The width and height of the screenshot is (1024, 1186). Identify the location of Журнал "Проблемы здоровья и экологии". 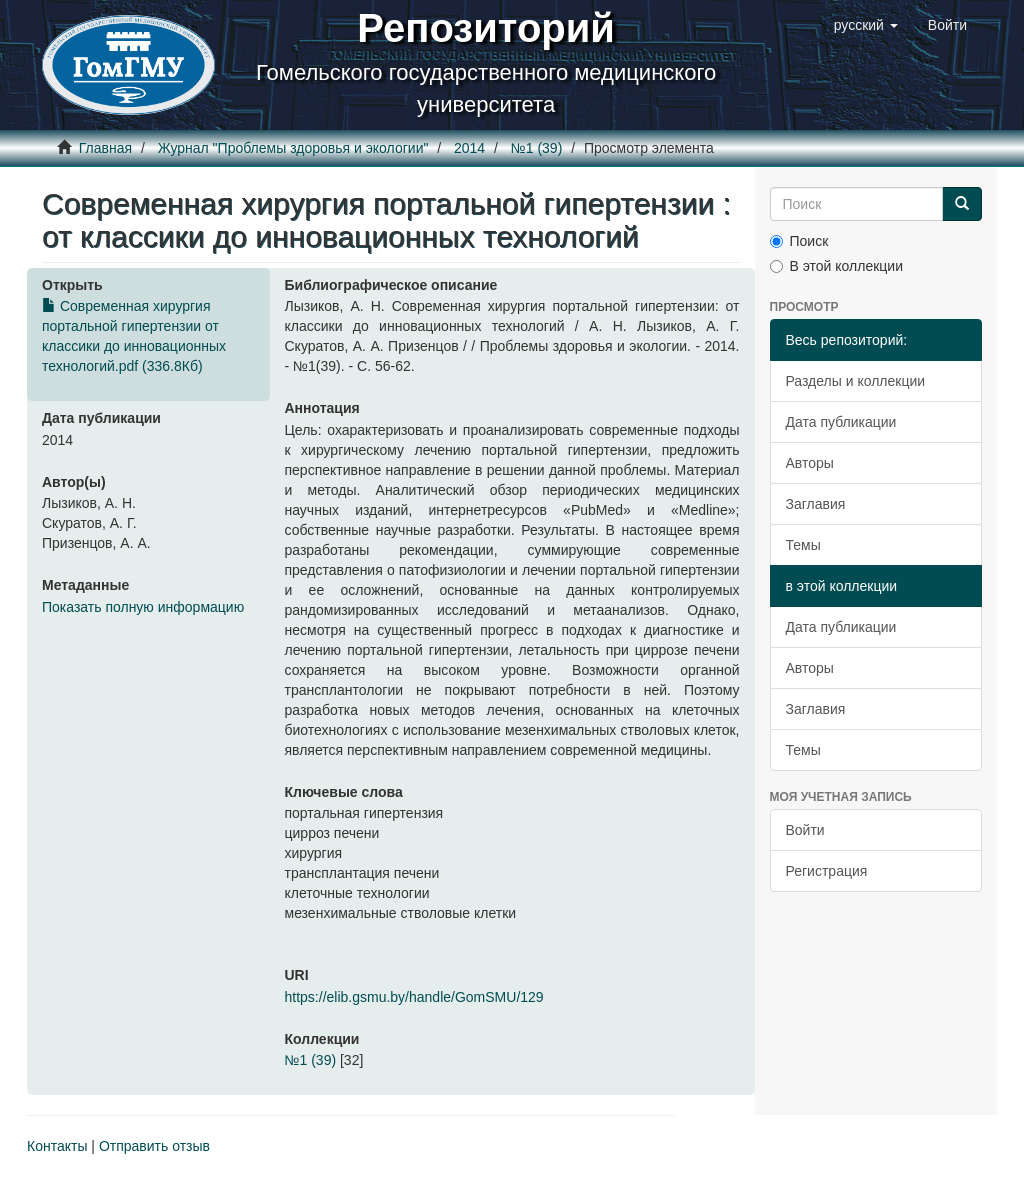
(293, 148).